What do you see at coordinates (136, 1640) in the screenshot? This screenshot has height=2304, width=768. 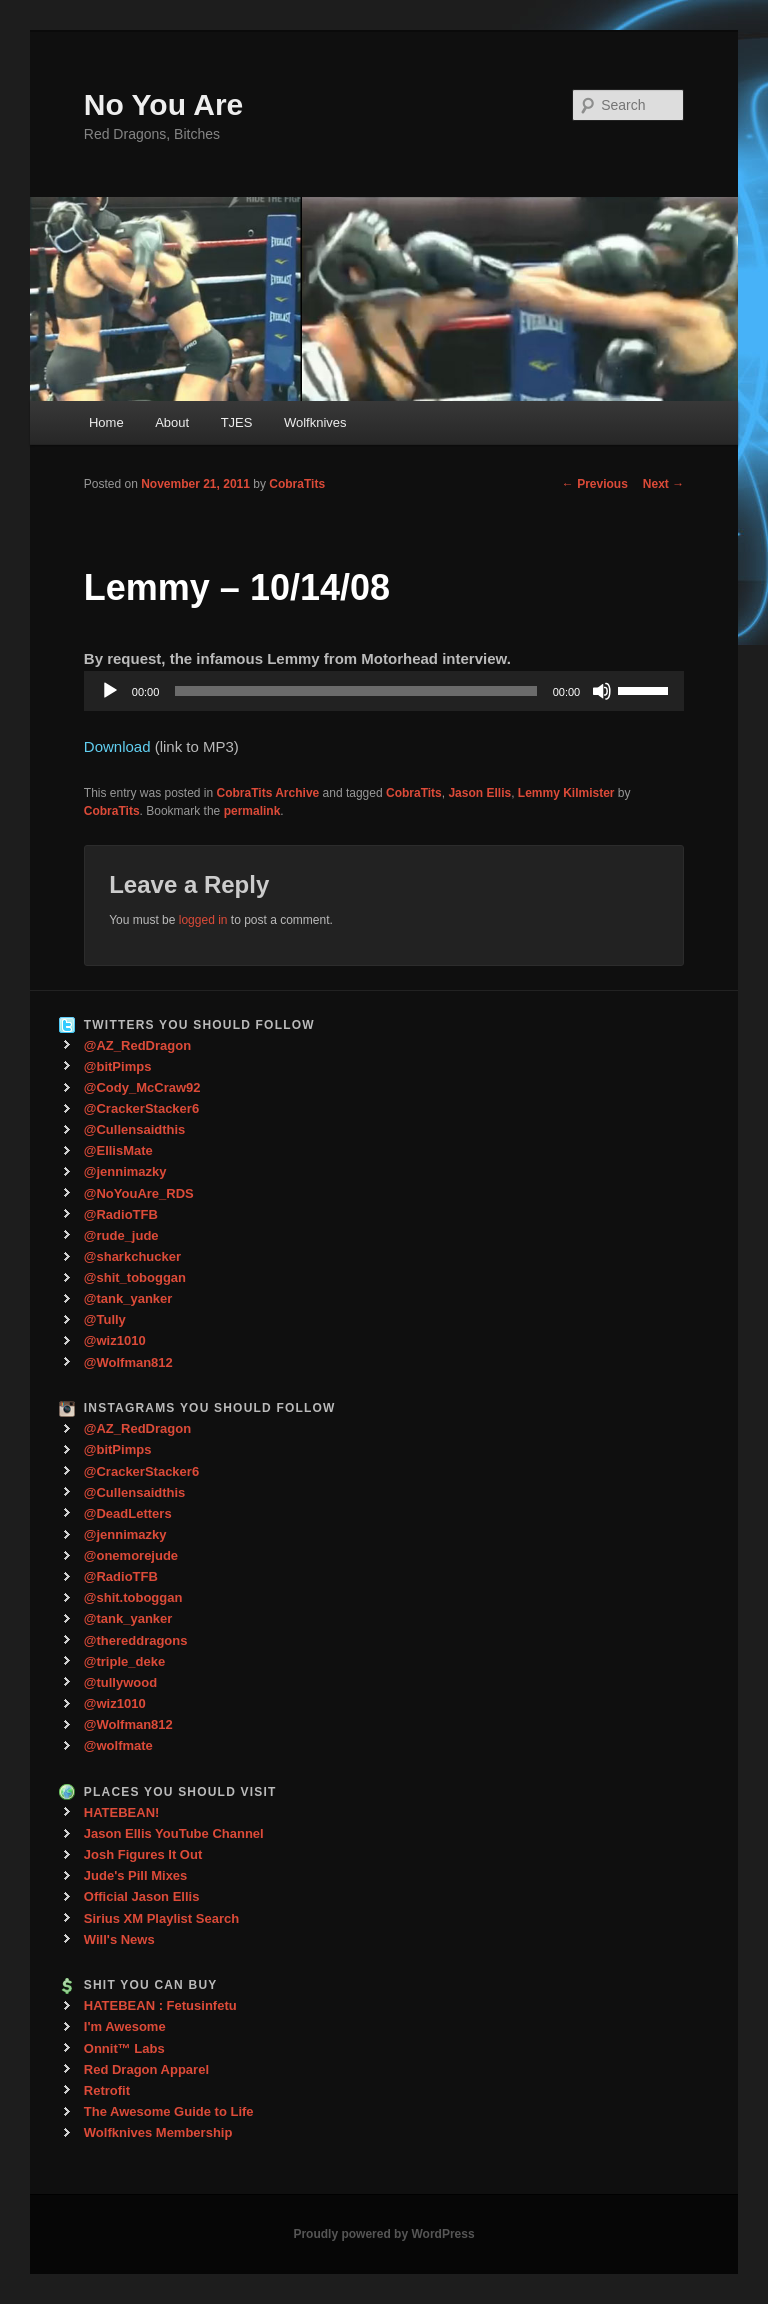 I see `@thereddragons` at bounding box center [136, 1640].